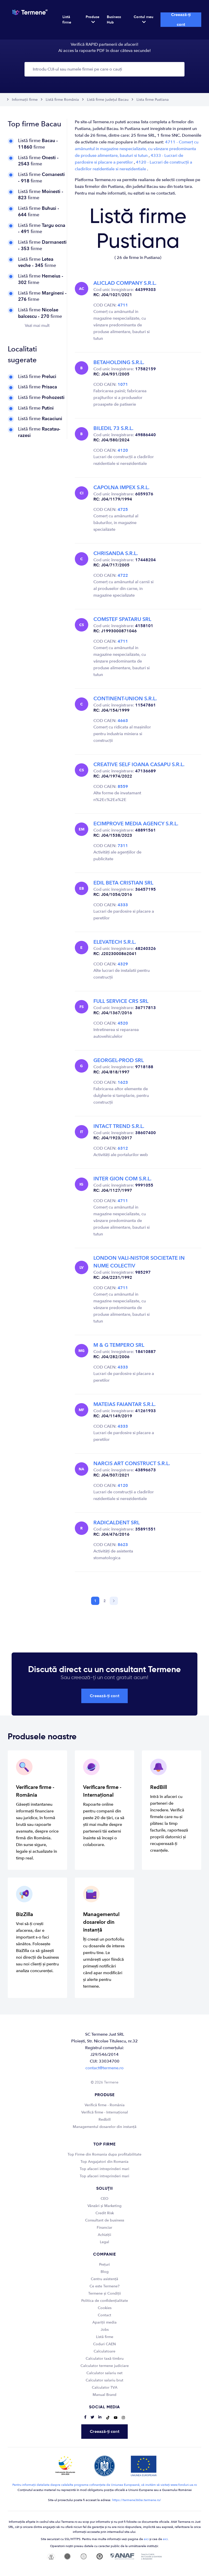  I want to click on Credit Risk, so click(104, 2213).